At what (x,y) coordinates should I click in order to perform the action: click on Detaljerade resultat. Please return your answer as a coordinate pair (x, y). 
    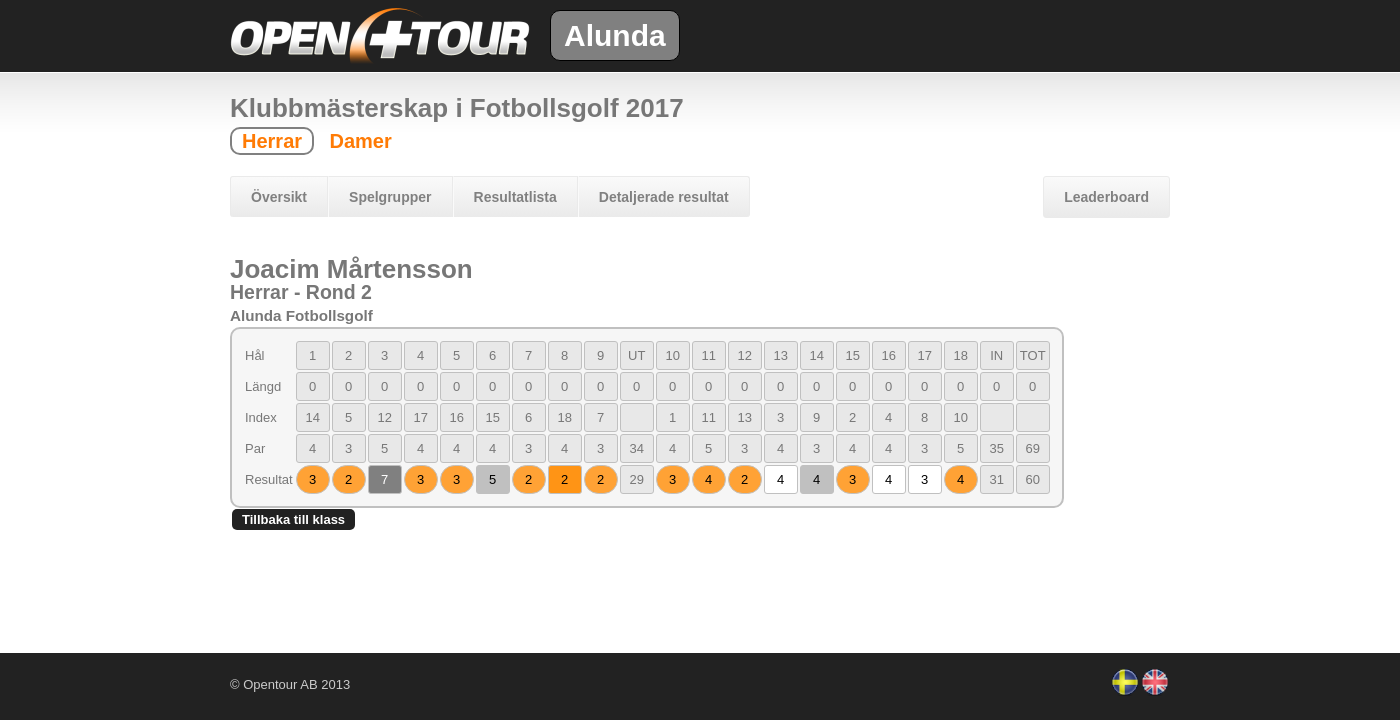
    Looking at the image, I should click on (664, 197).